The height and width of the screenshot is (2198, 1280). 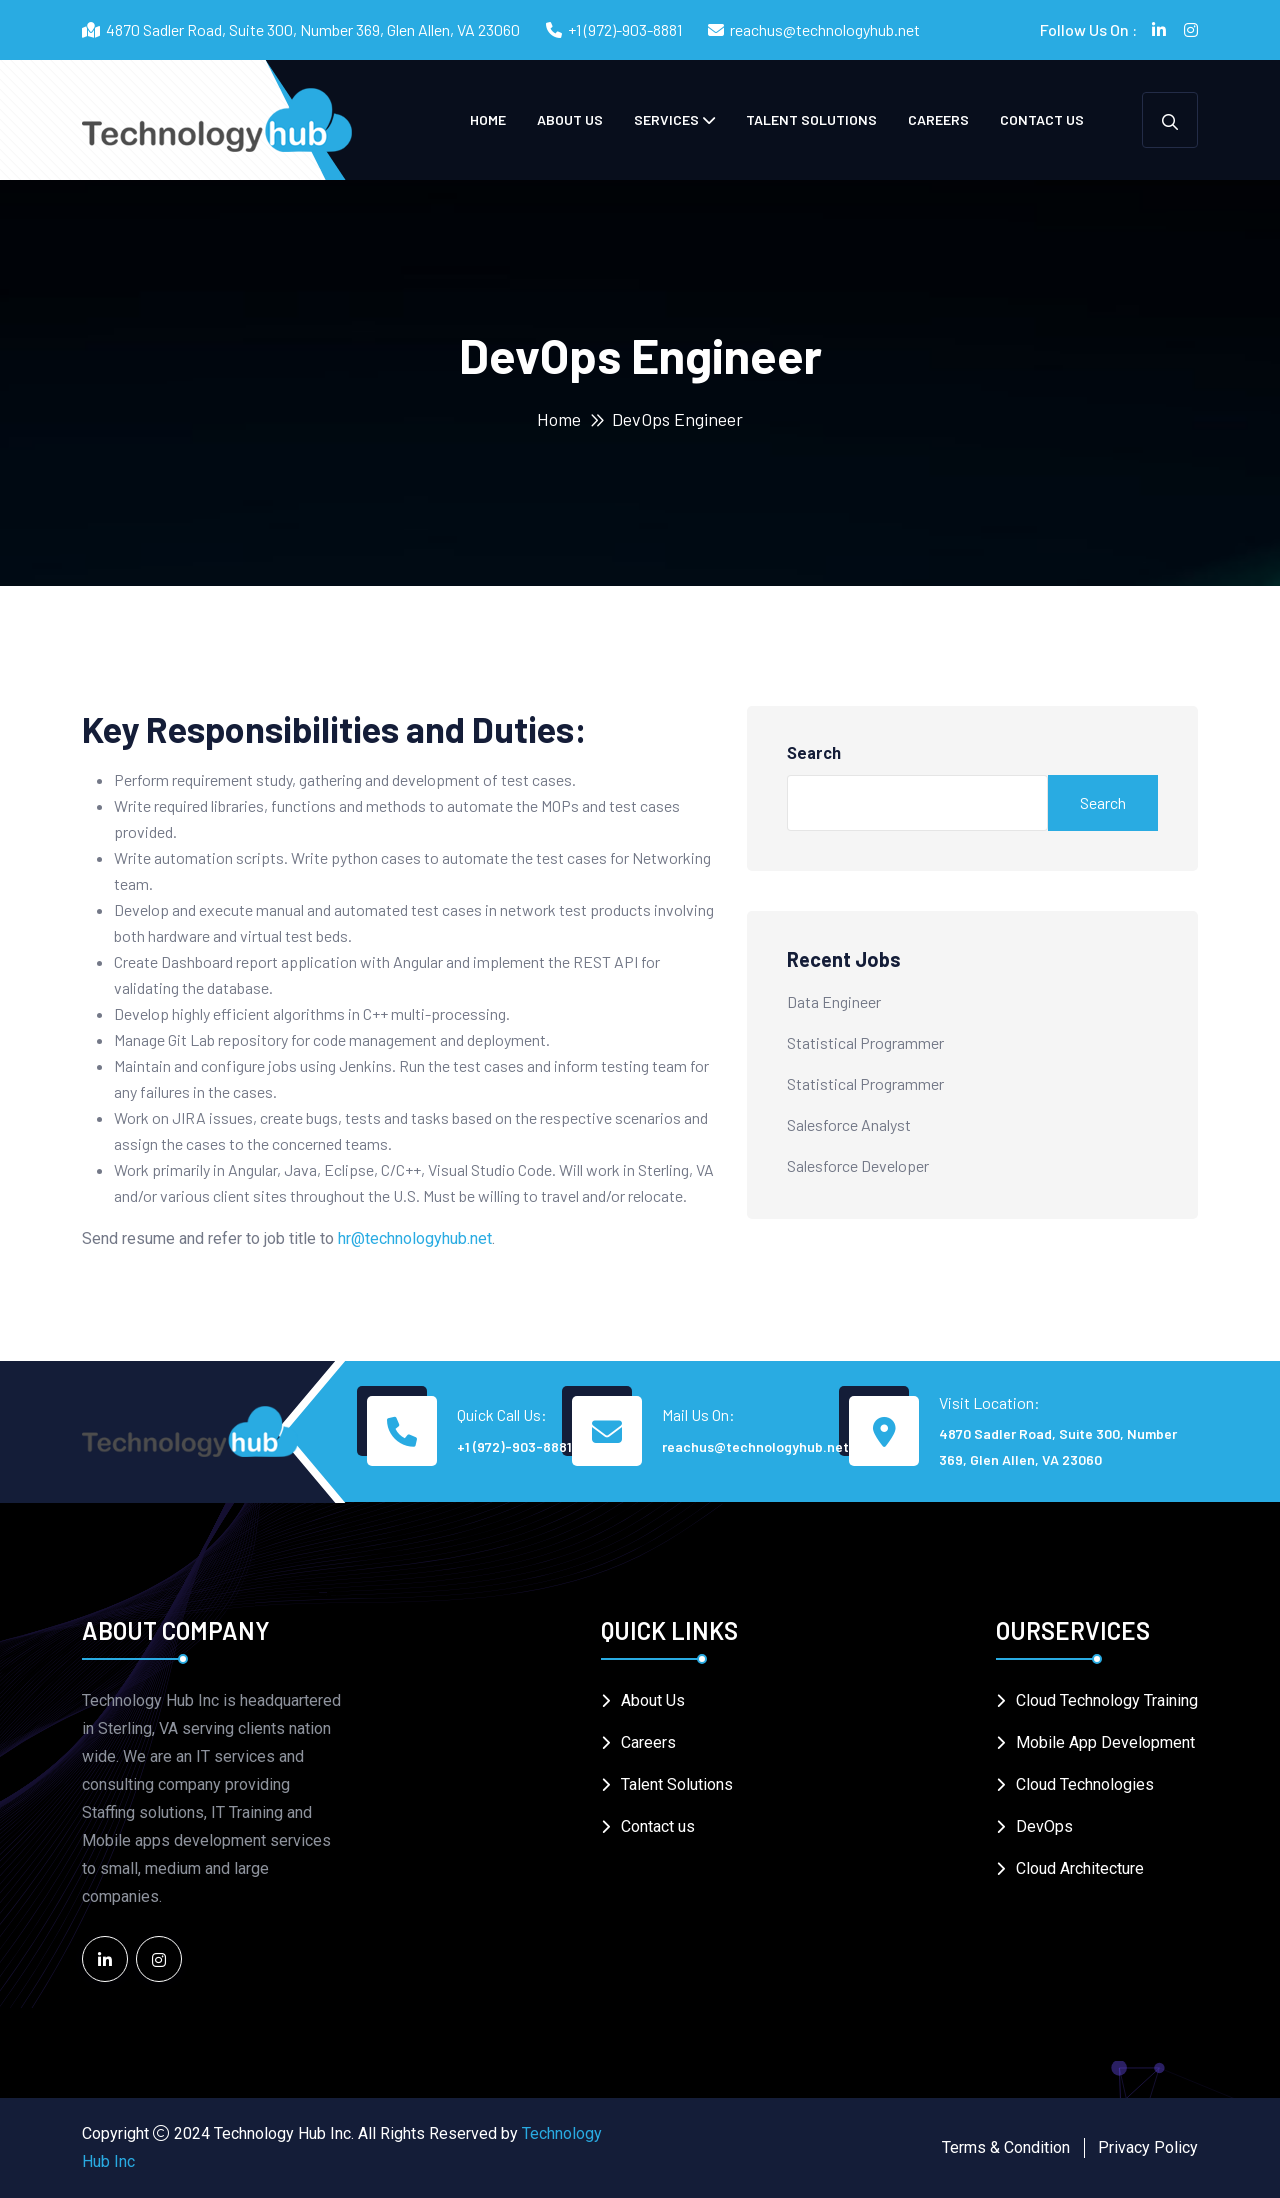 I want to click on +1 (972)-903-8881, so click(x=625, y=29).